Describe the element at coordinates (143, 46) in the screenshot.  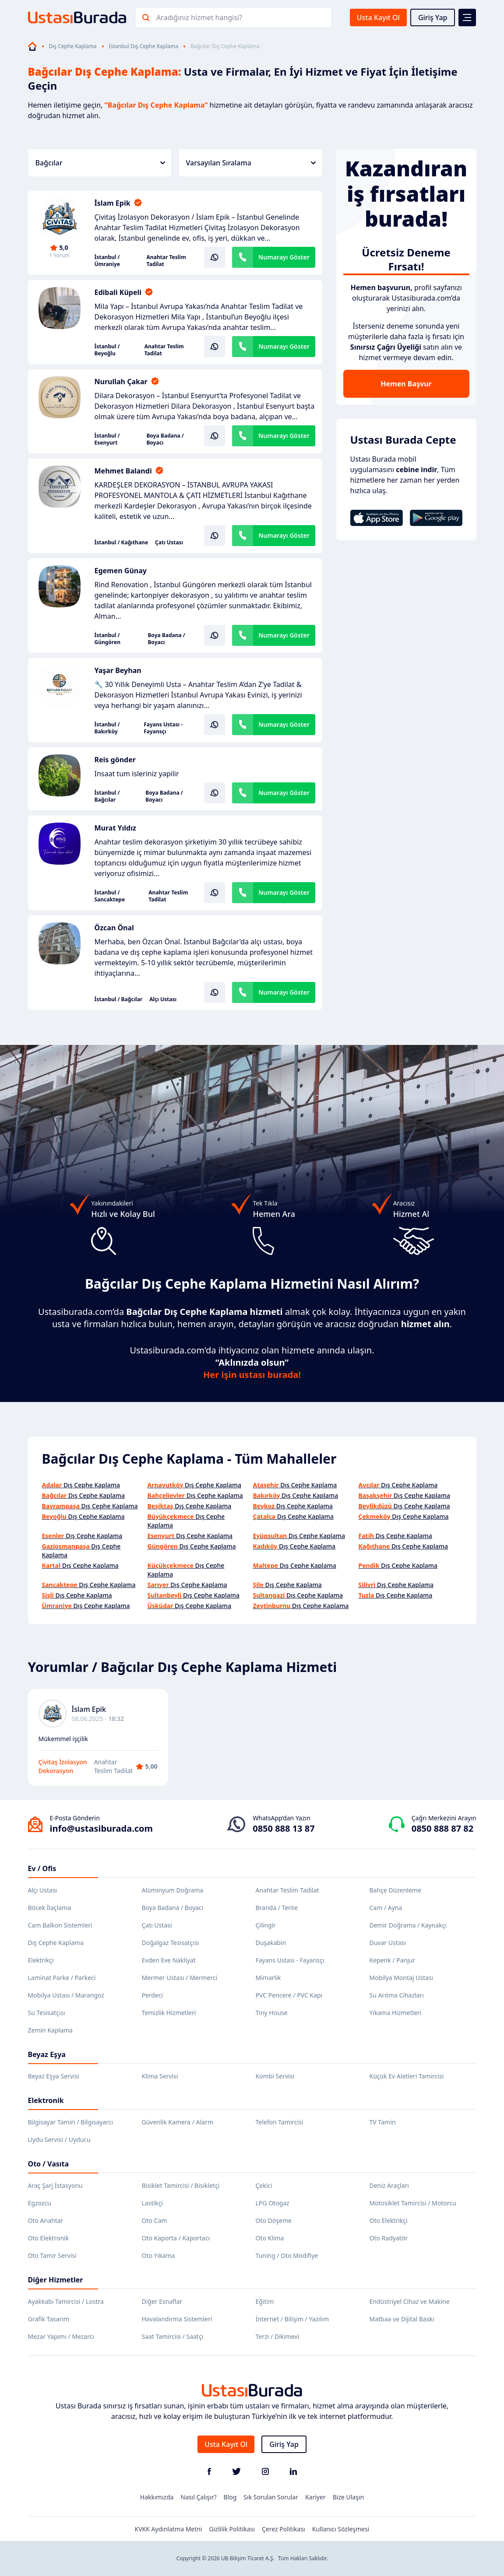
I see `İstanbul Dış Cephe Kaplama` at that location.